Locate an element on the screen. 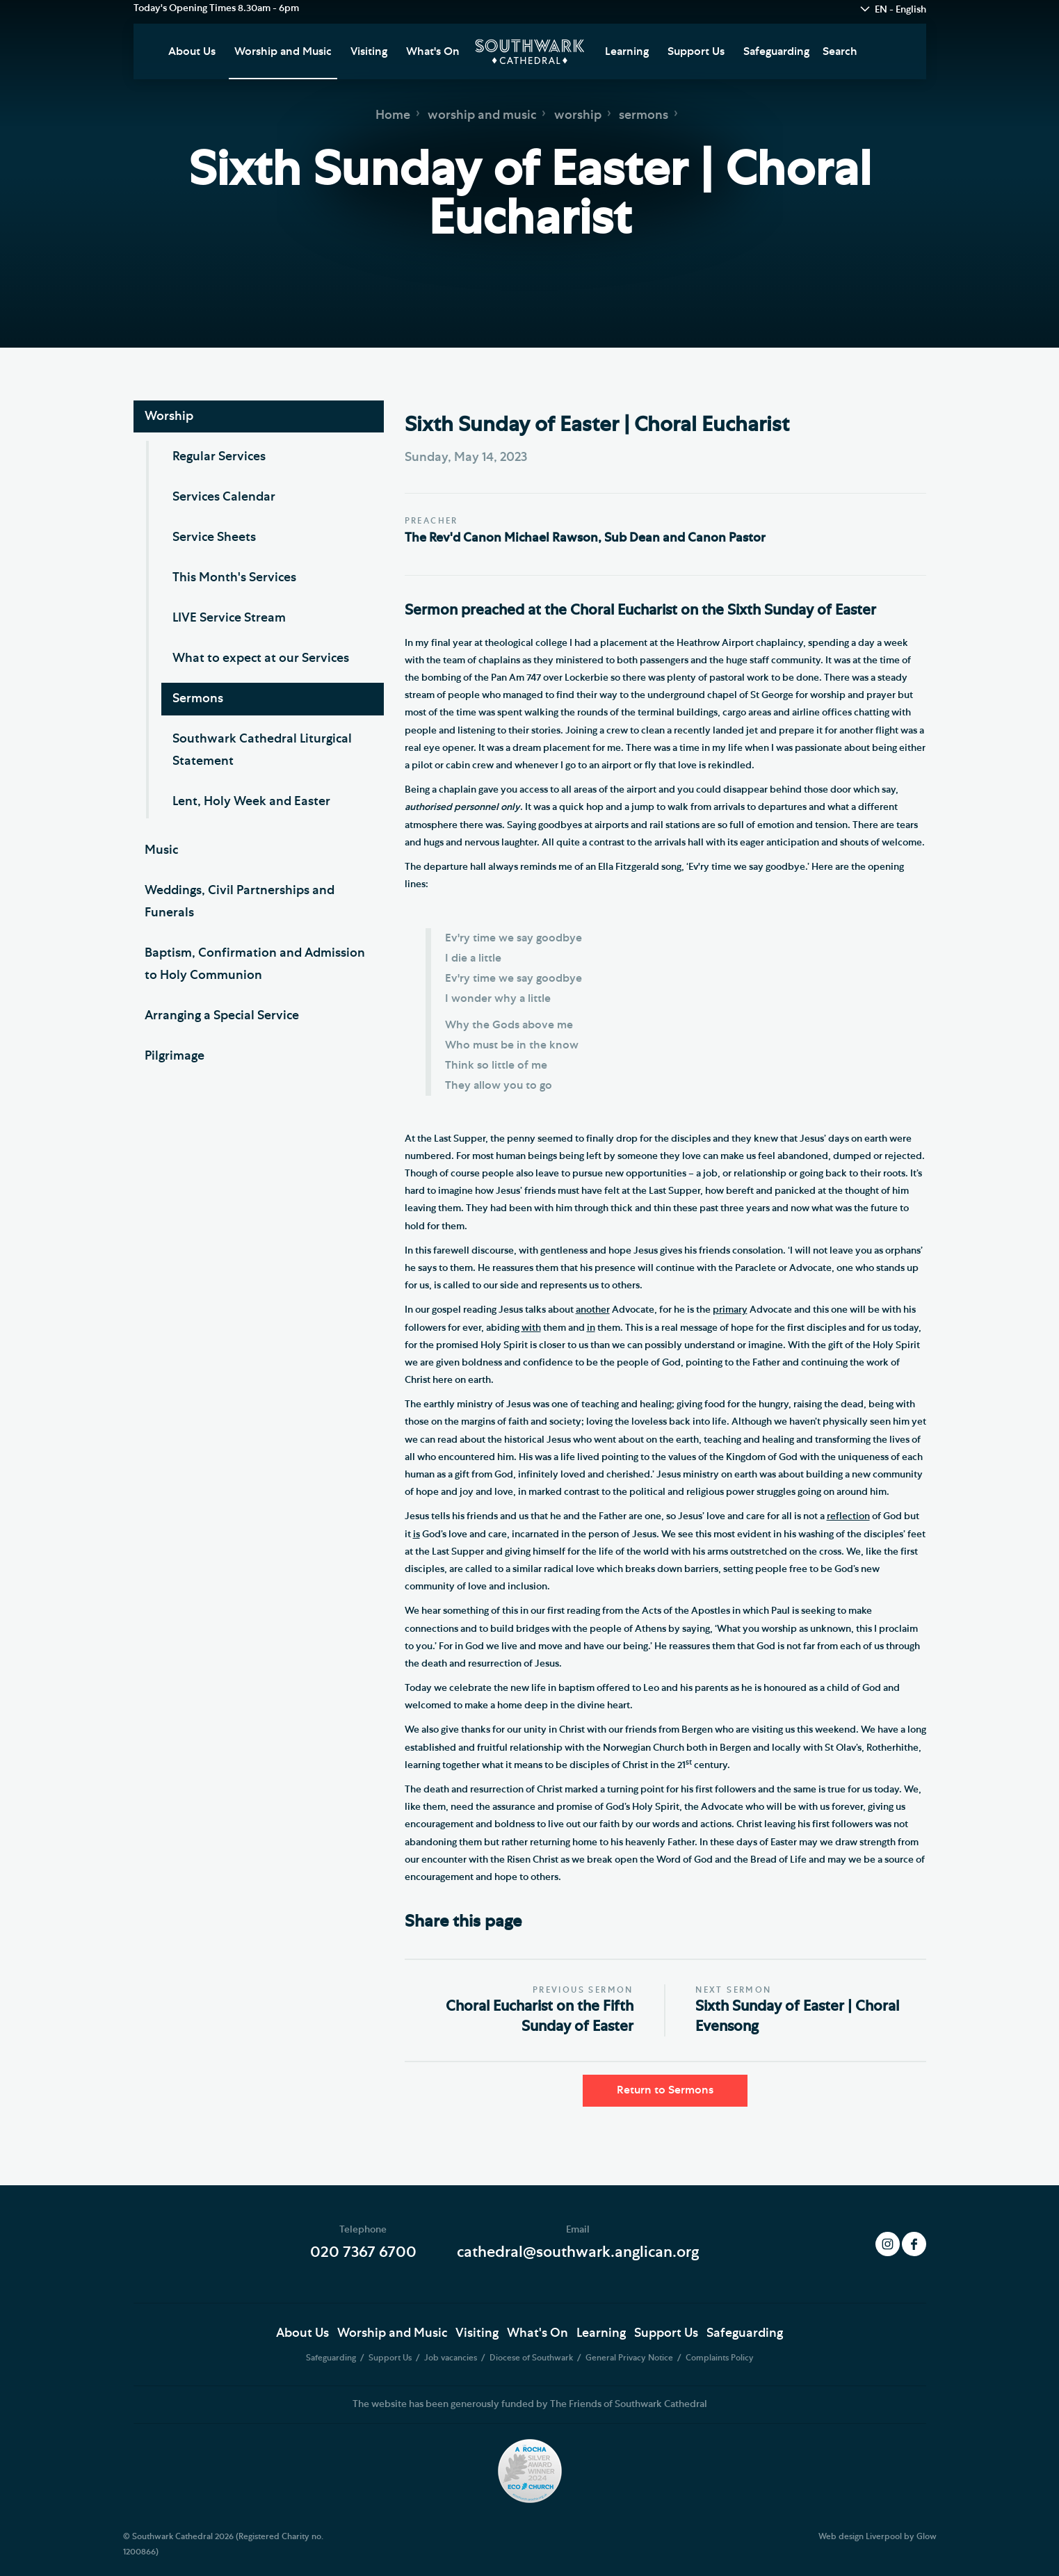 This screenshot has height=2576, width=1059. Lent, Holy Week and Easter is located at coordinates (251, 801).